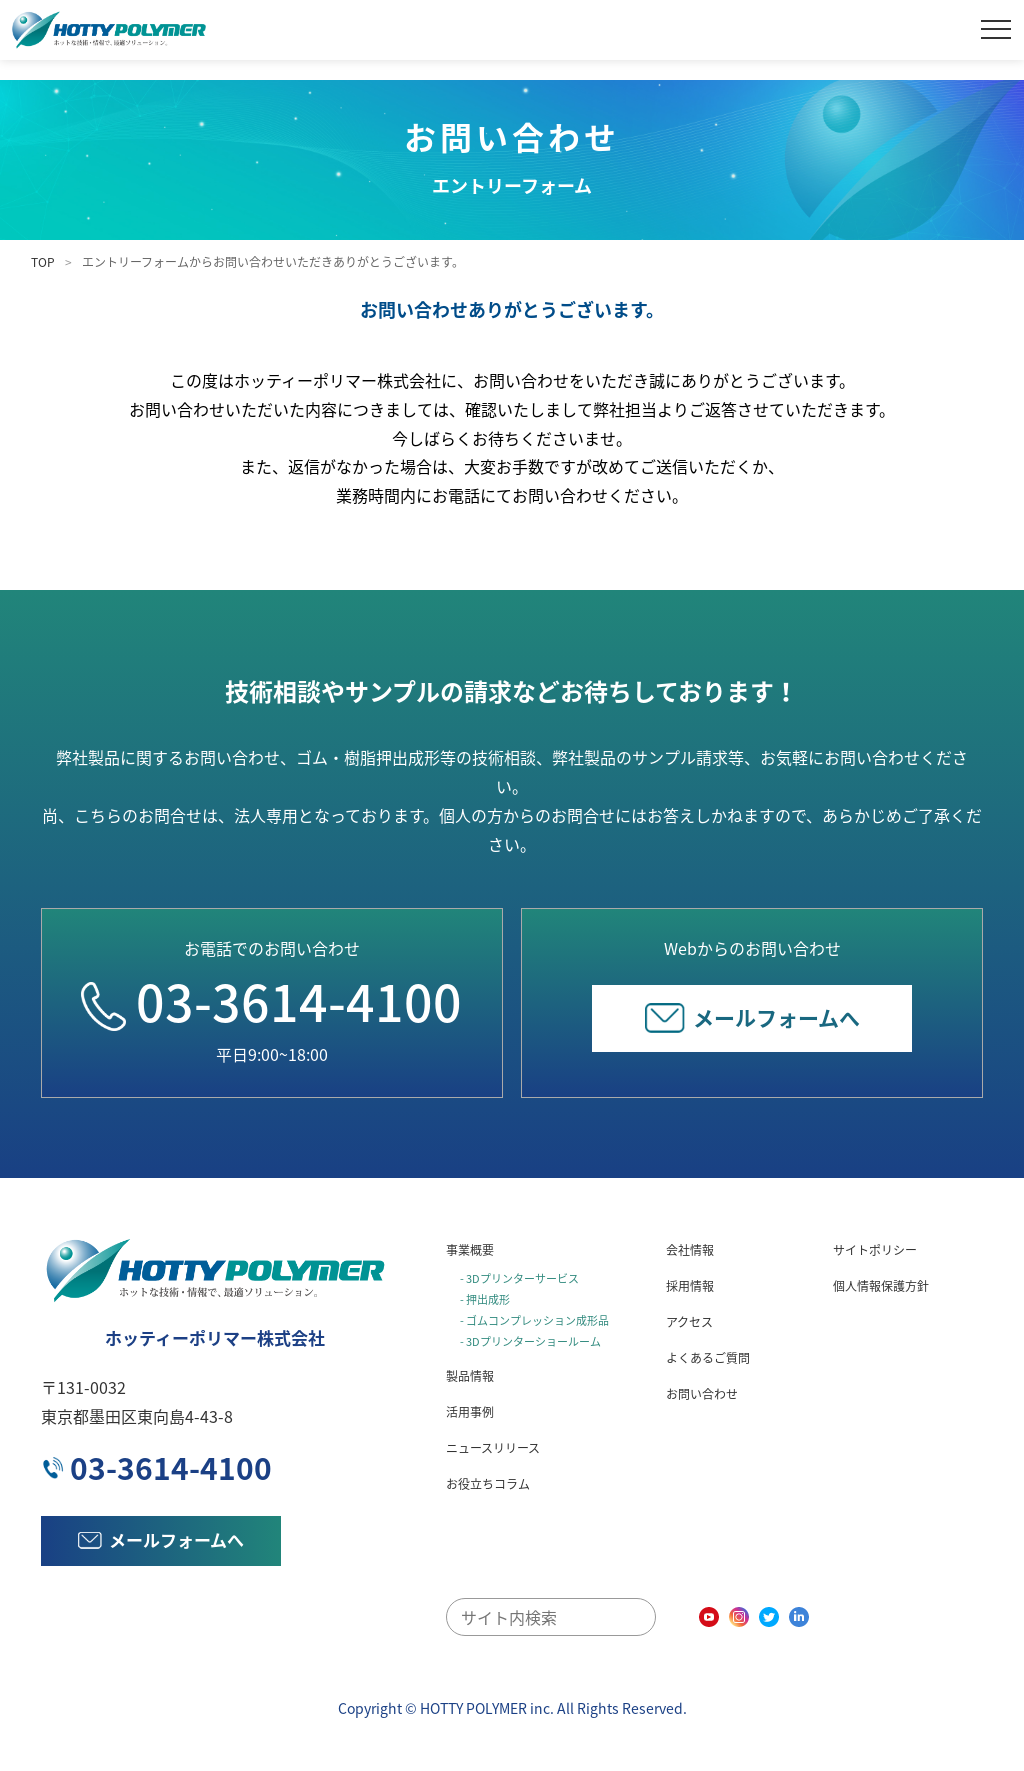 This screenshot has width=1024, height=1771. I want to click on 会社情報, so click(690, 1250).